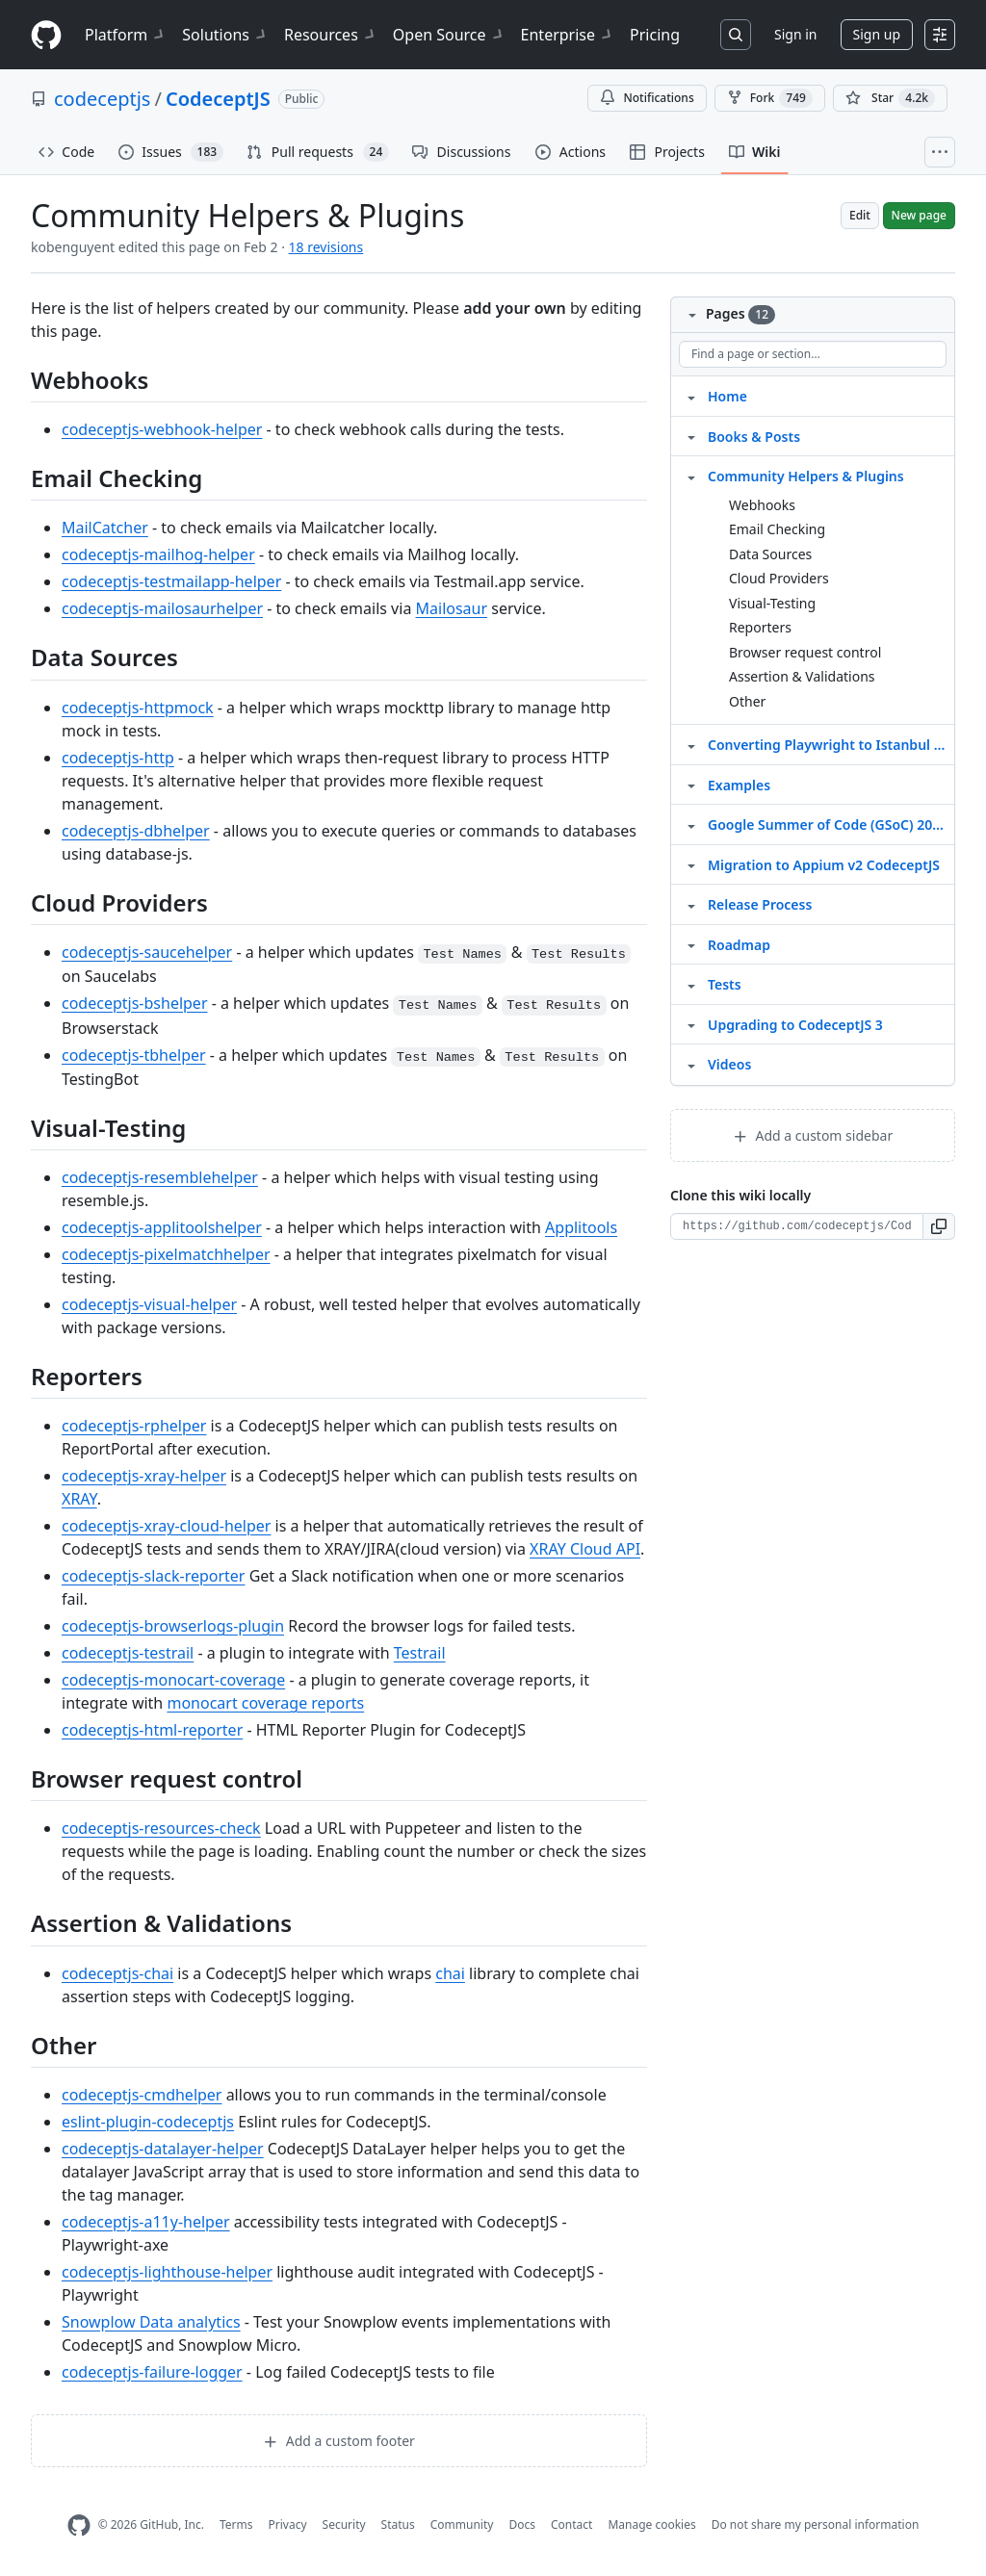 This screenshot has width=986, height=2576. Describe the element at coordinates (398, 2524) in the screenshot. I see `Status` at that location.